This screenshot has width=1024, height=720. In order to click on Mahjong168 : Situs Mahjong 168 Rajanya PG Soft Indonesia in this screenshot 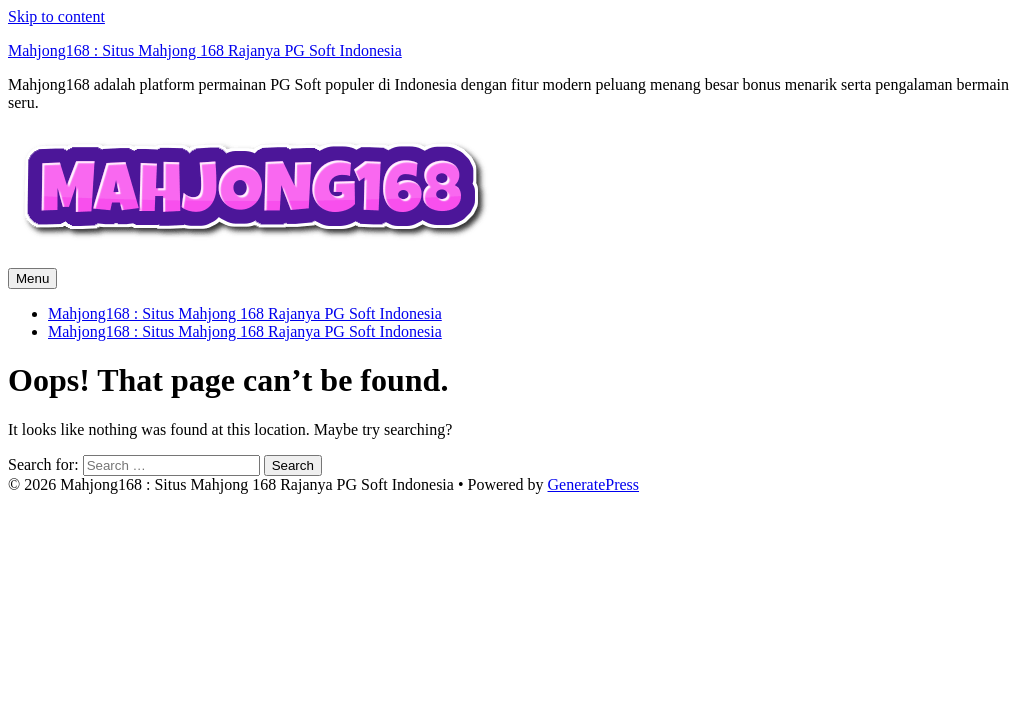, I will do `click(205, 50)`.